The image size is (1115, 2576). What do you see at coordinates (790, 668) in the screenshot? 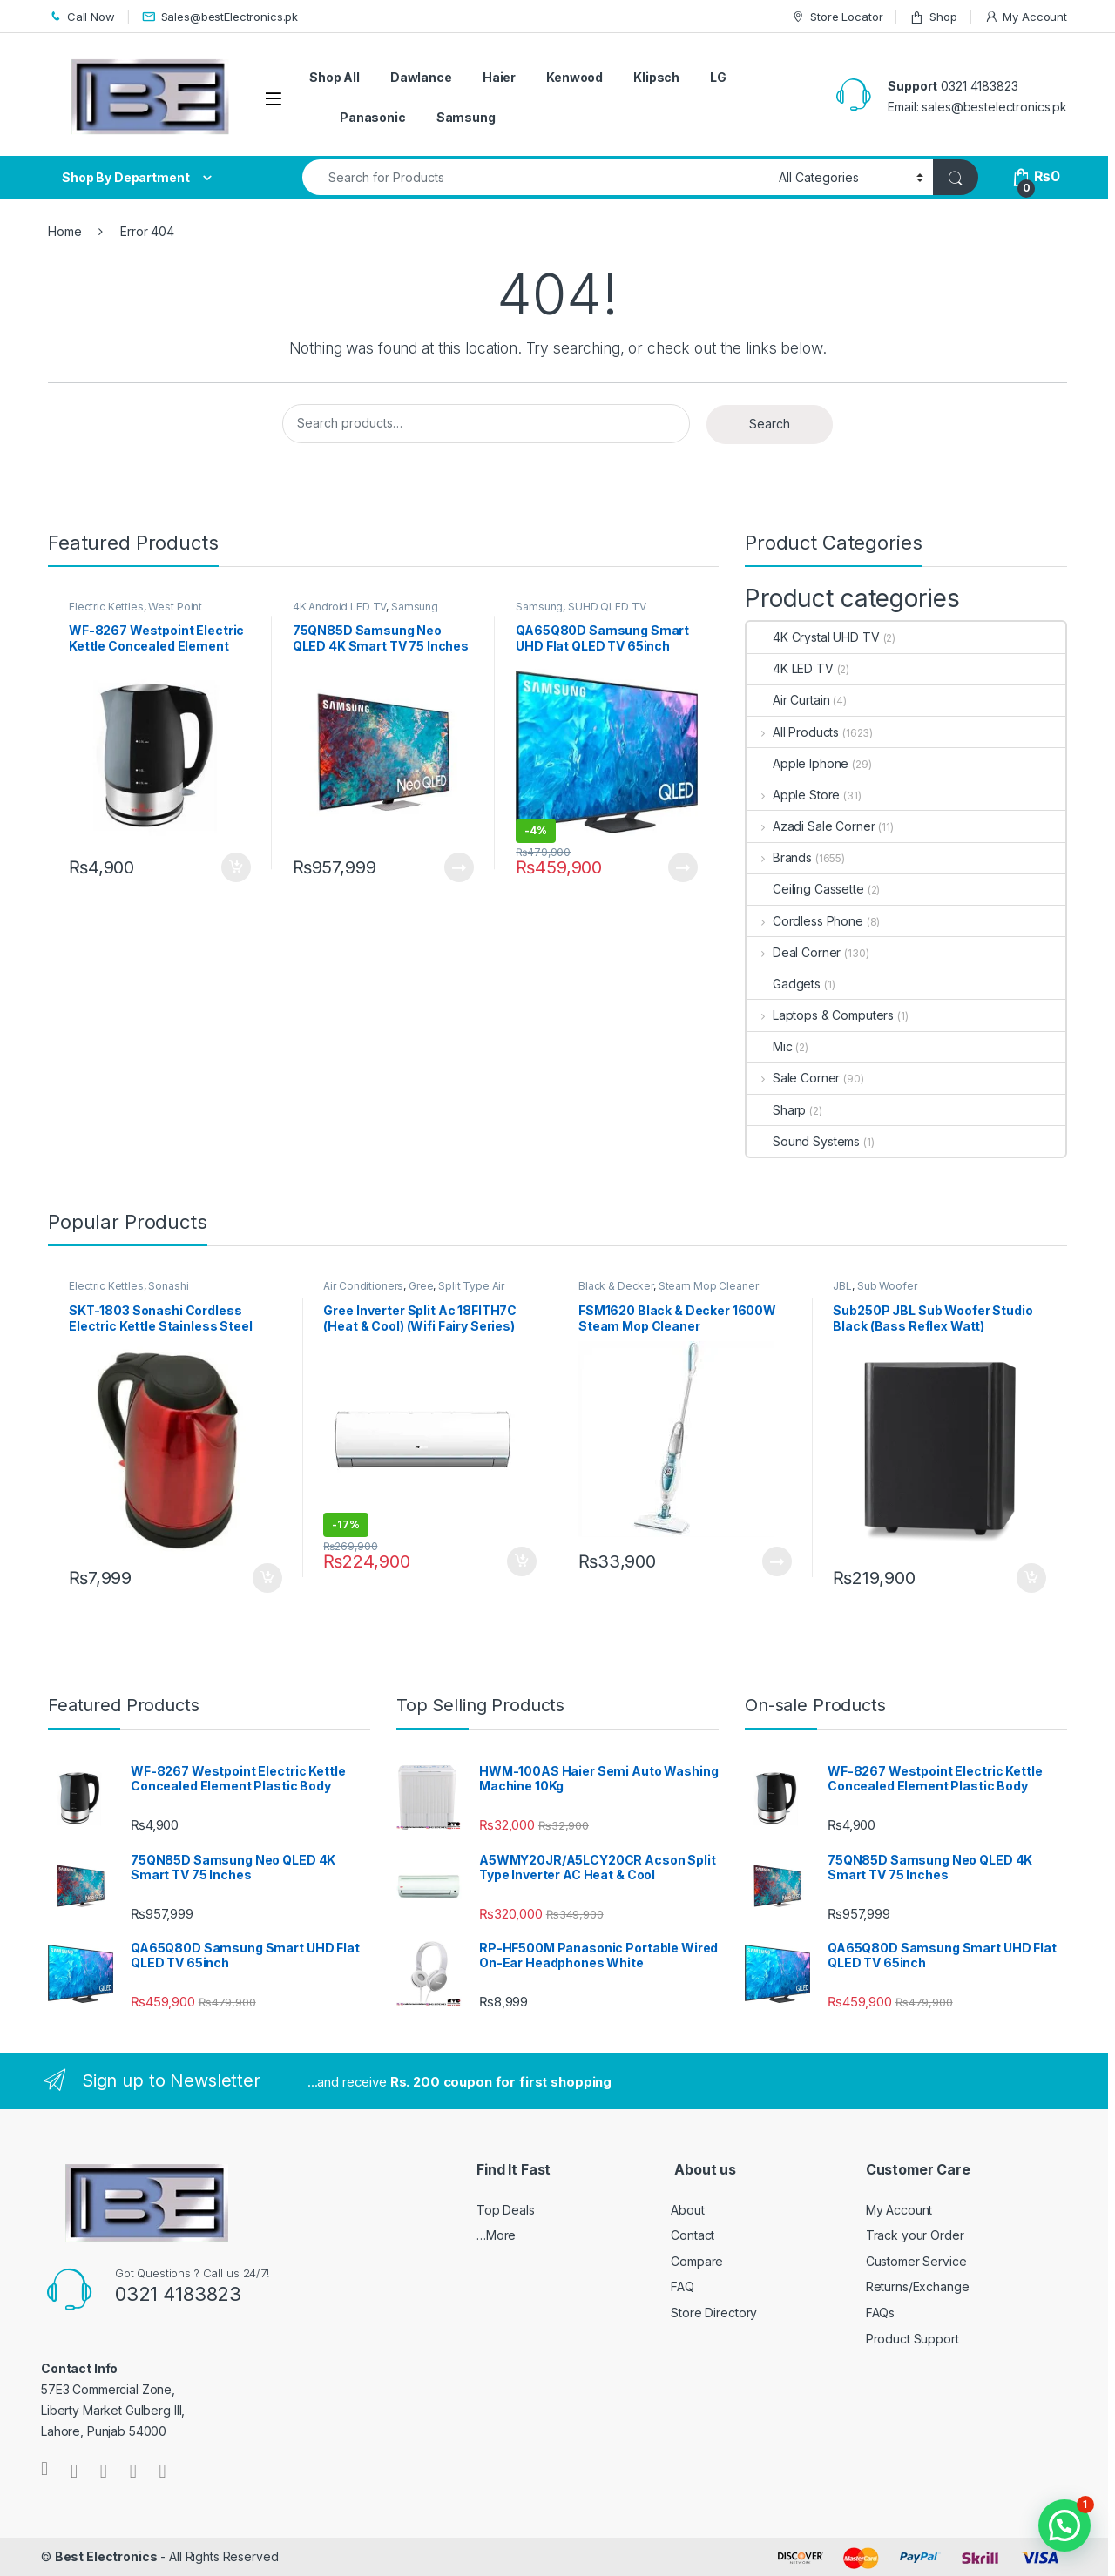
I see `4K LED TV` at bounding box center [790, 668].